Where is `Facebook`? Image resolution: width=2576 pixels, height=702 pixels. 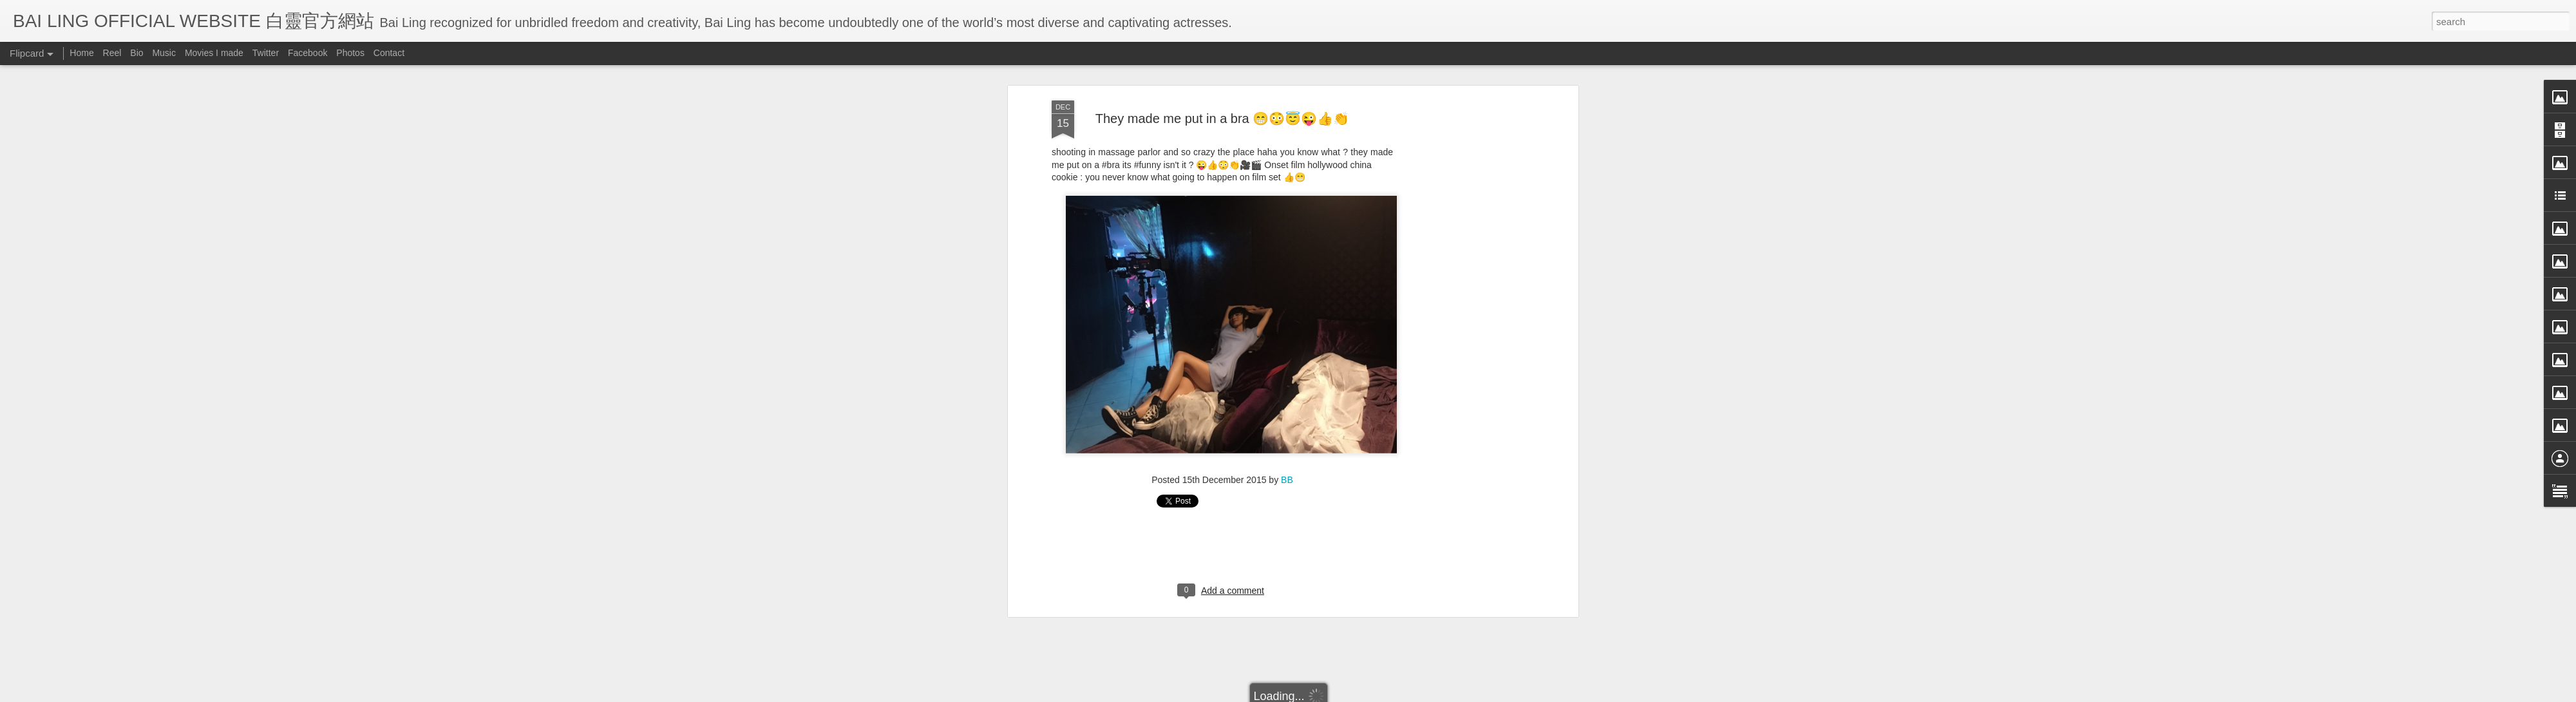 Facebook is located at coordinates (307, 53).